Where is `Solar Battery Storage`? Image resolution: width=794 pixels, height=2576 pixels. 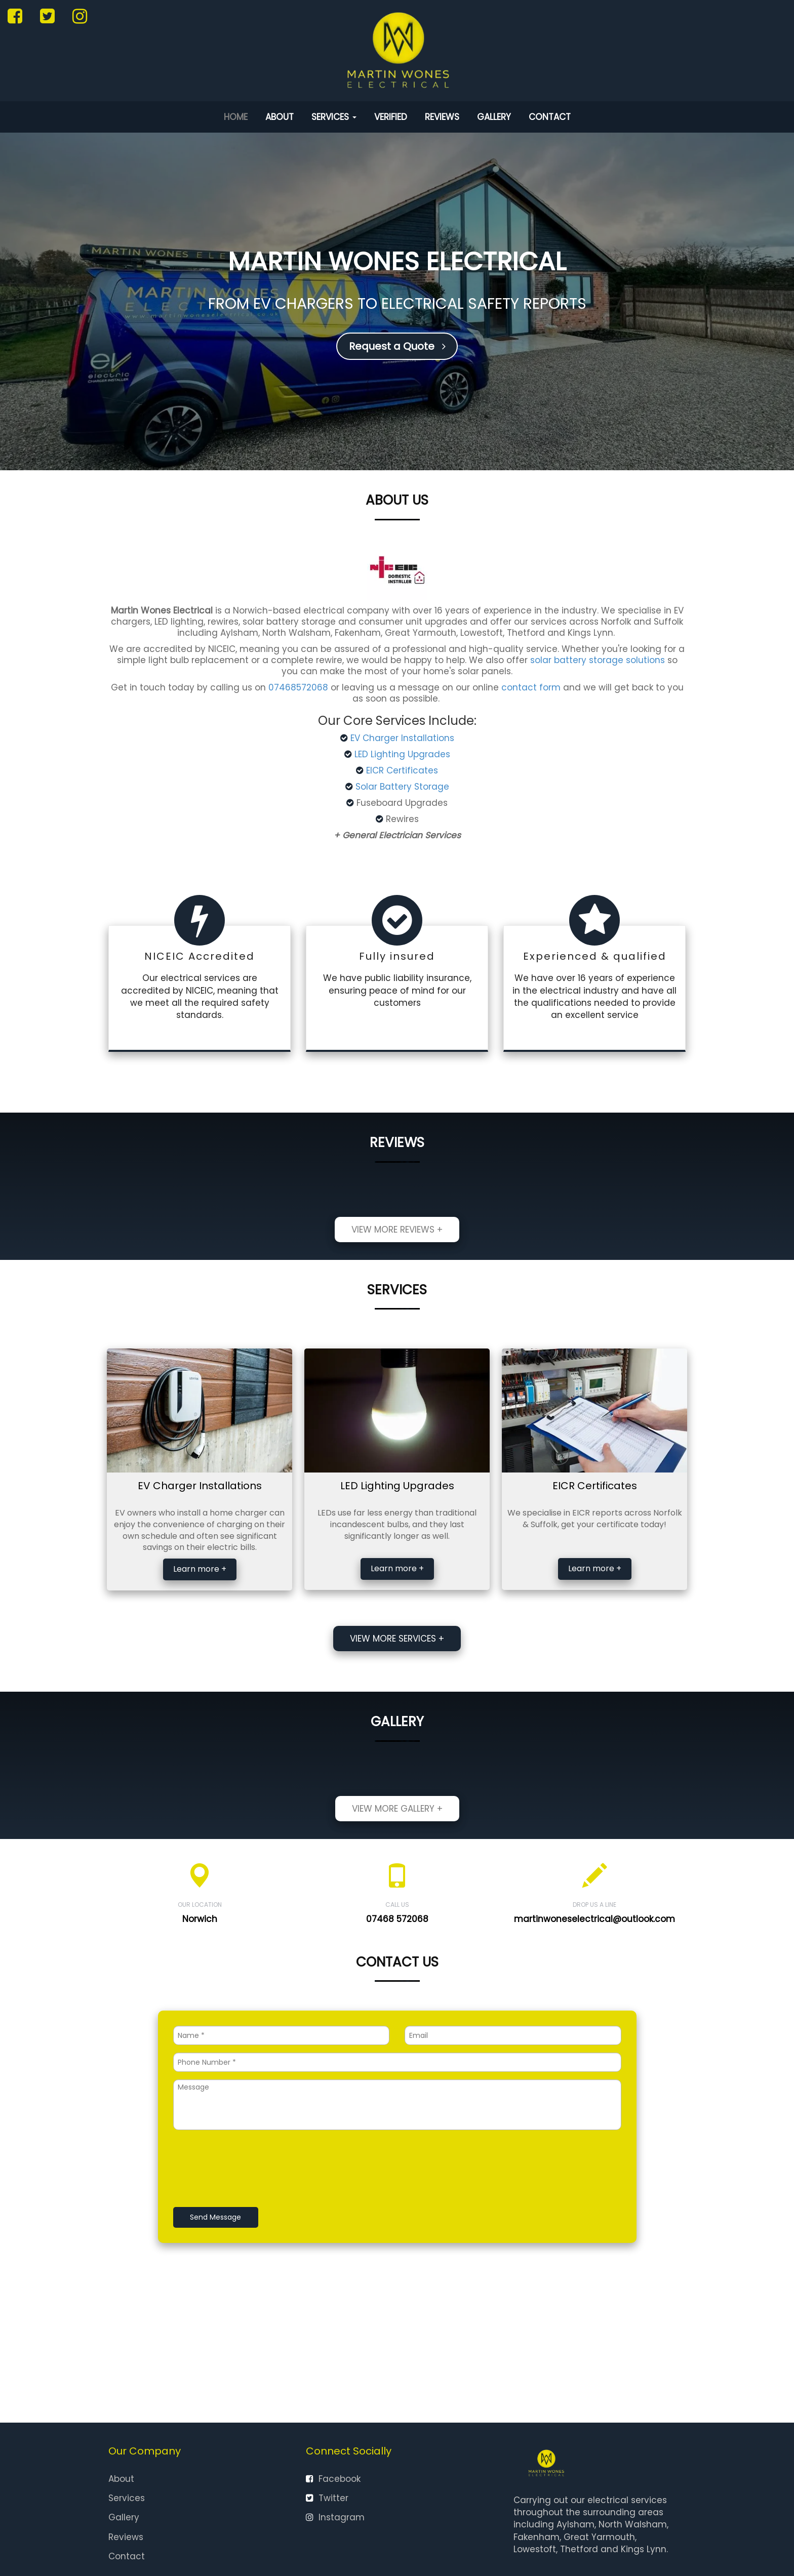 Solar Battery Storage is located at coordinates (402, 787).